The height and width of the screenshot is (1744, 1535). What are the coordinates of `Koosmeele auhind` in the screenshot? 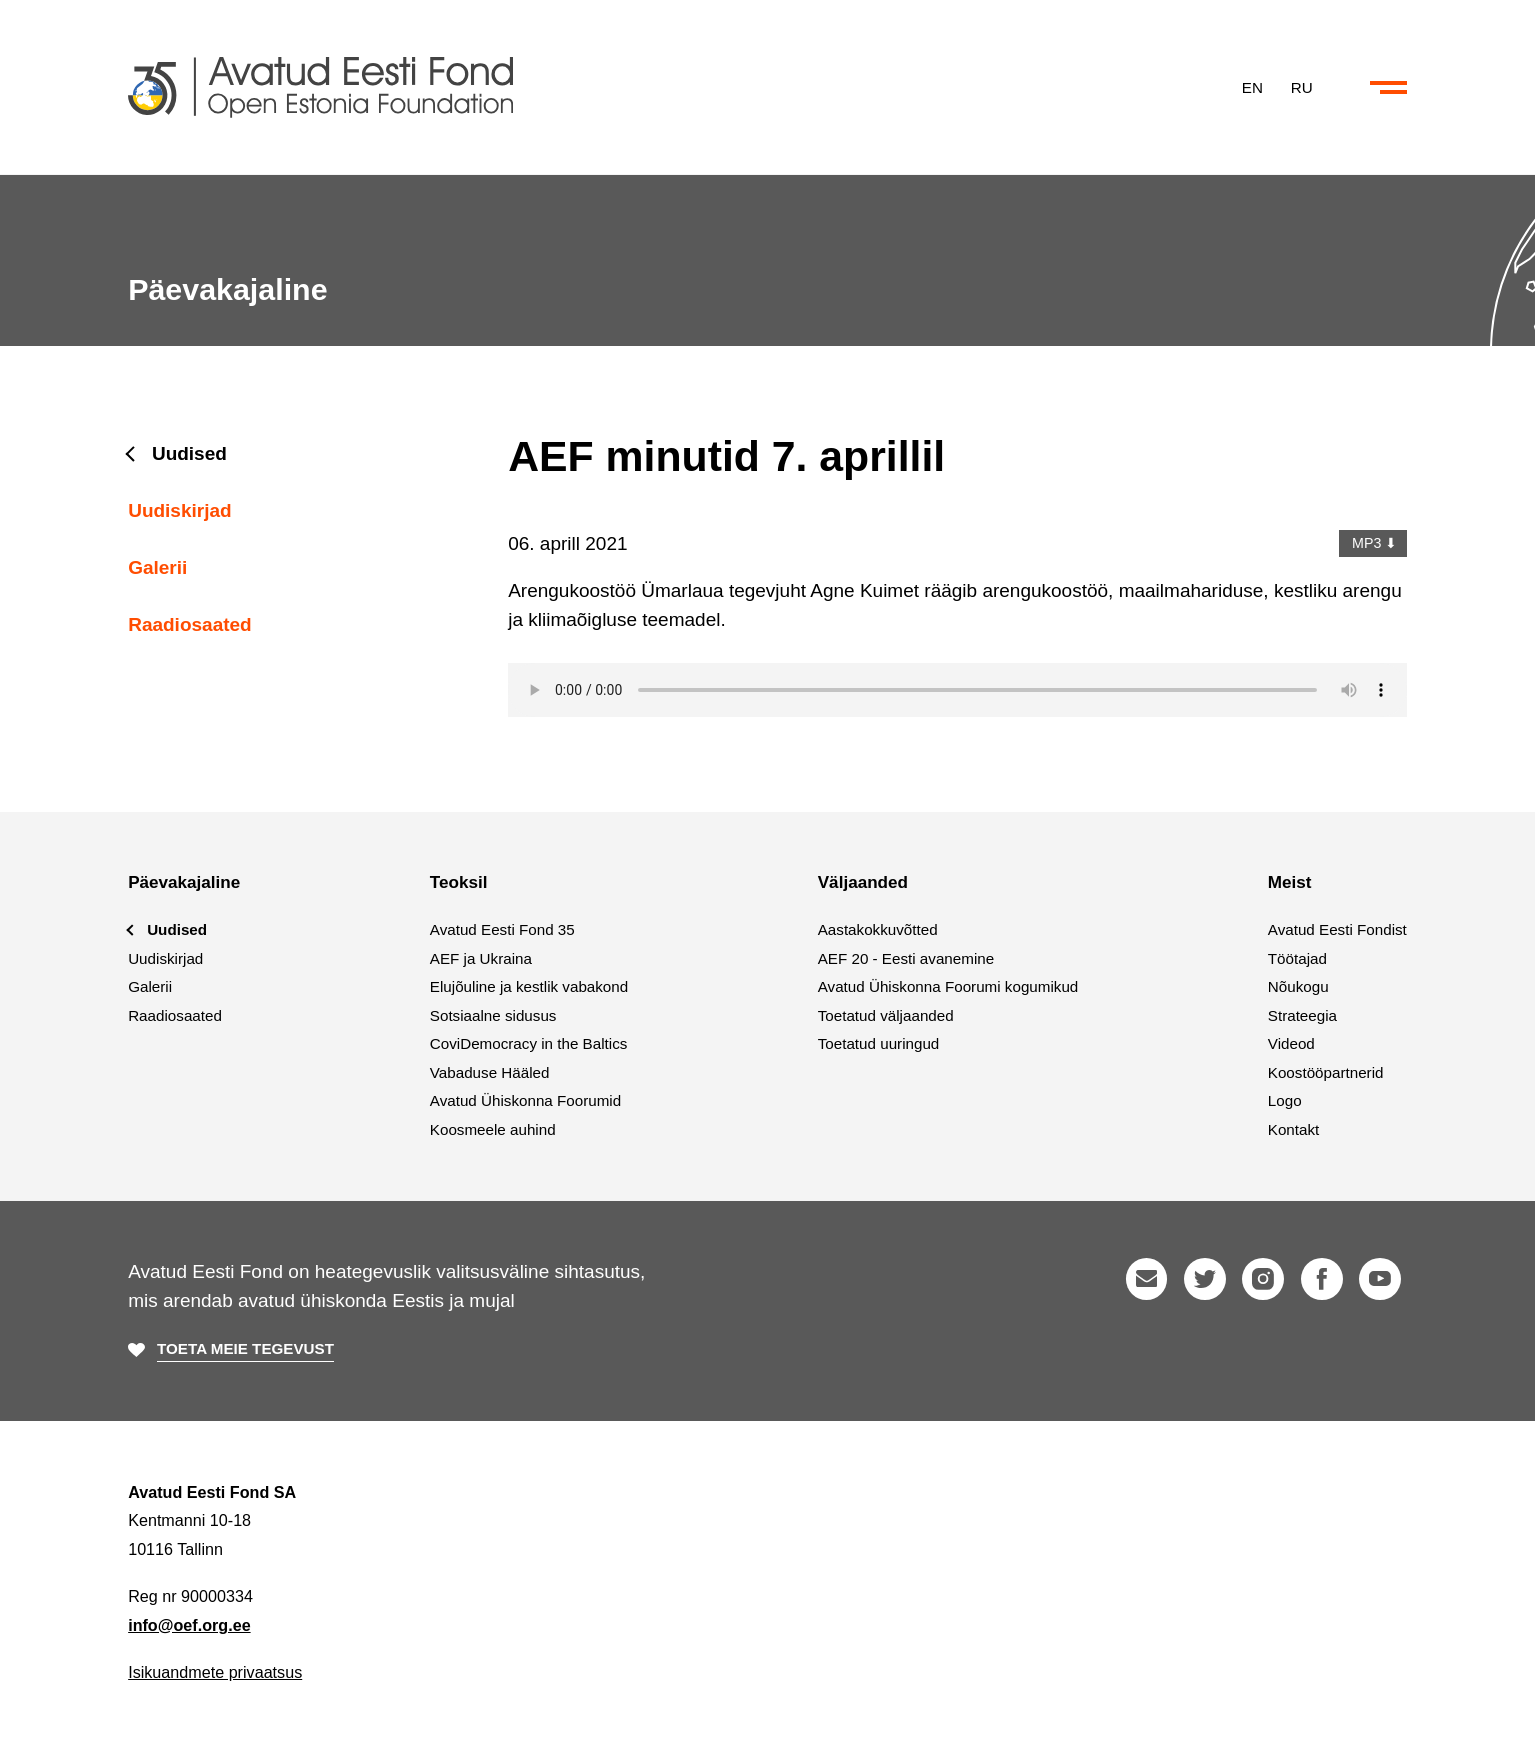 It's located at (493, 1129).